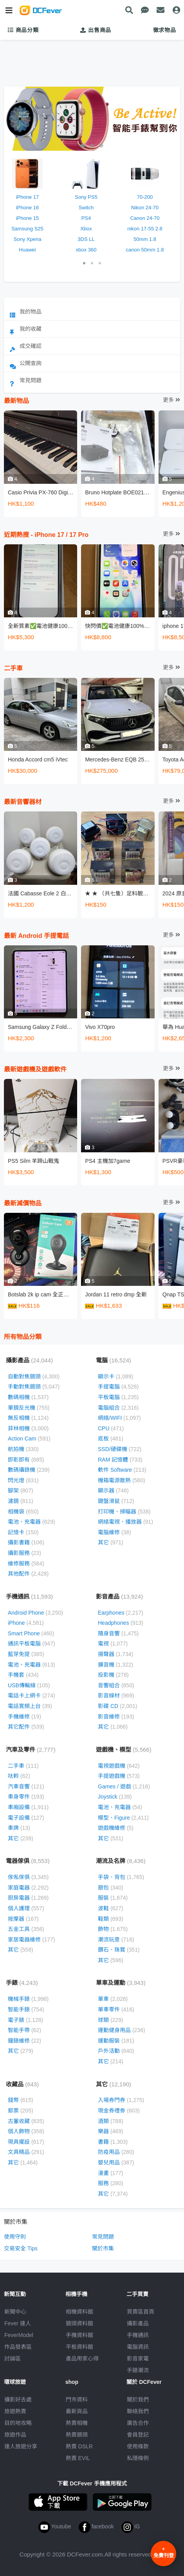 The width and height of the screenshot is (184, 2576). I want to click on 手機維修, so click(24, 1716).